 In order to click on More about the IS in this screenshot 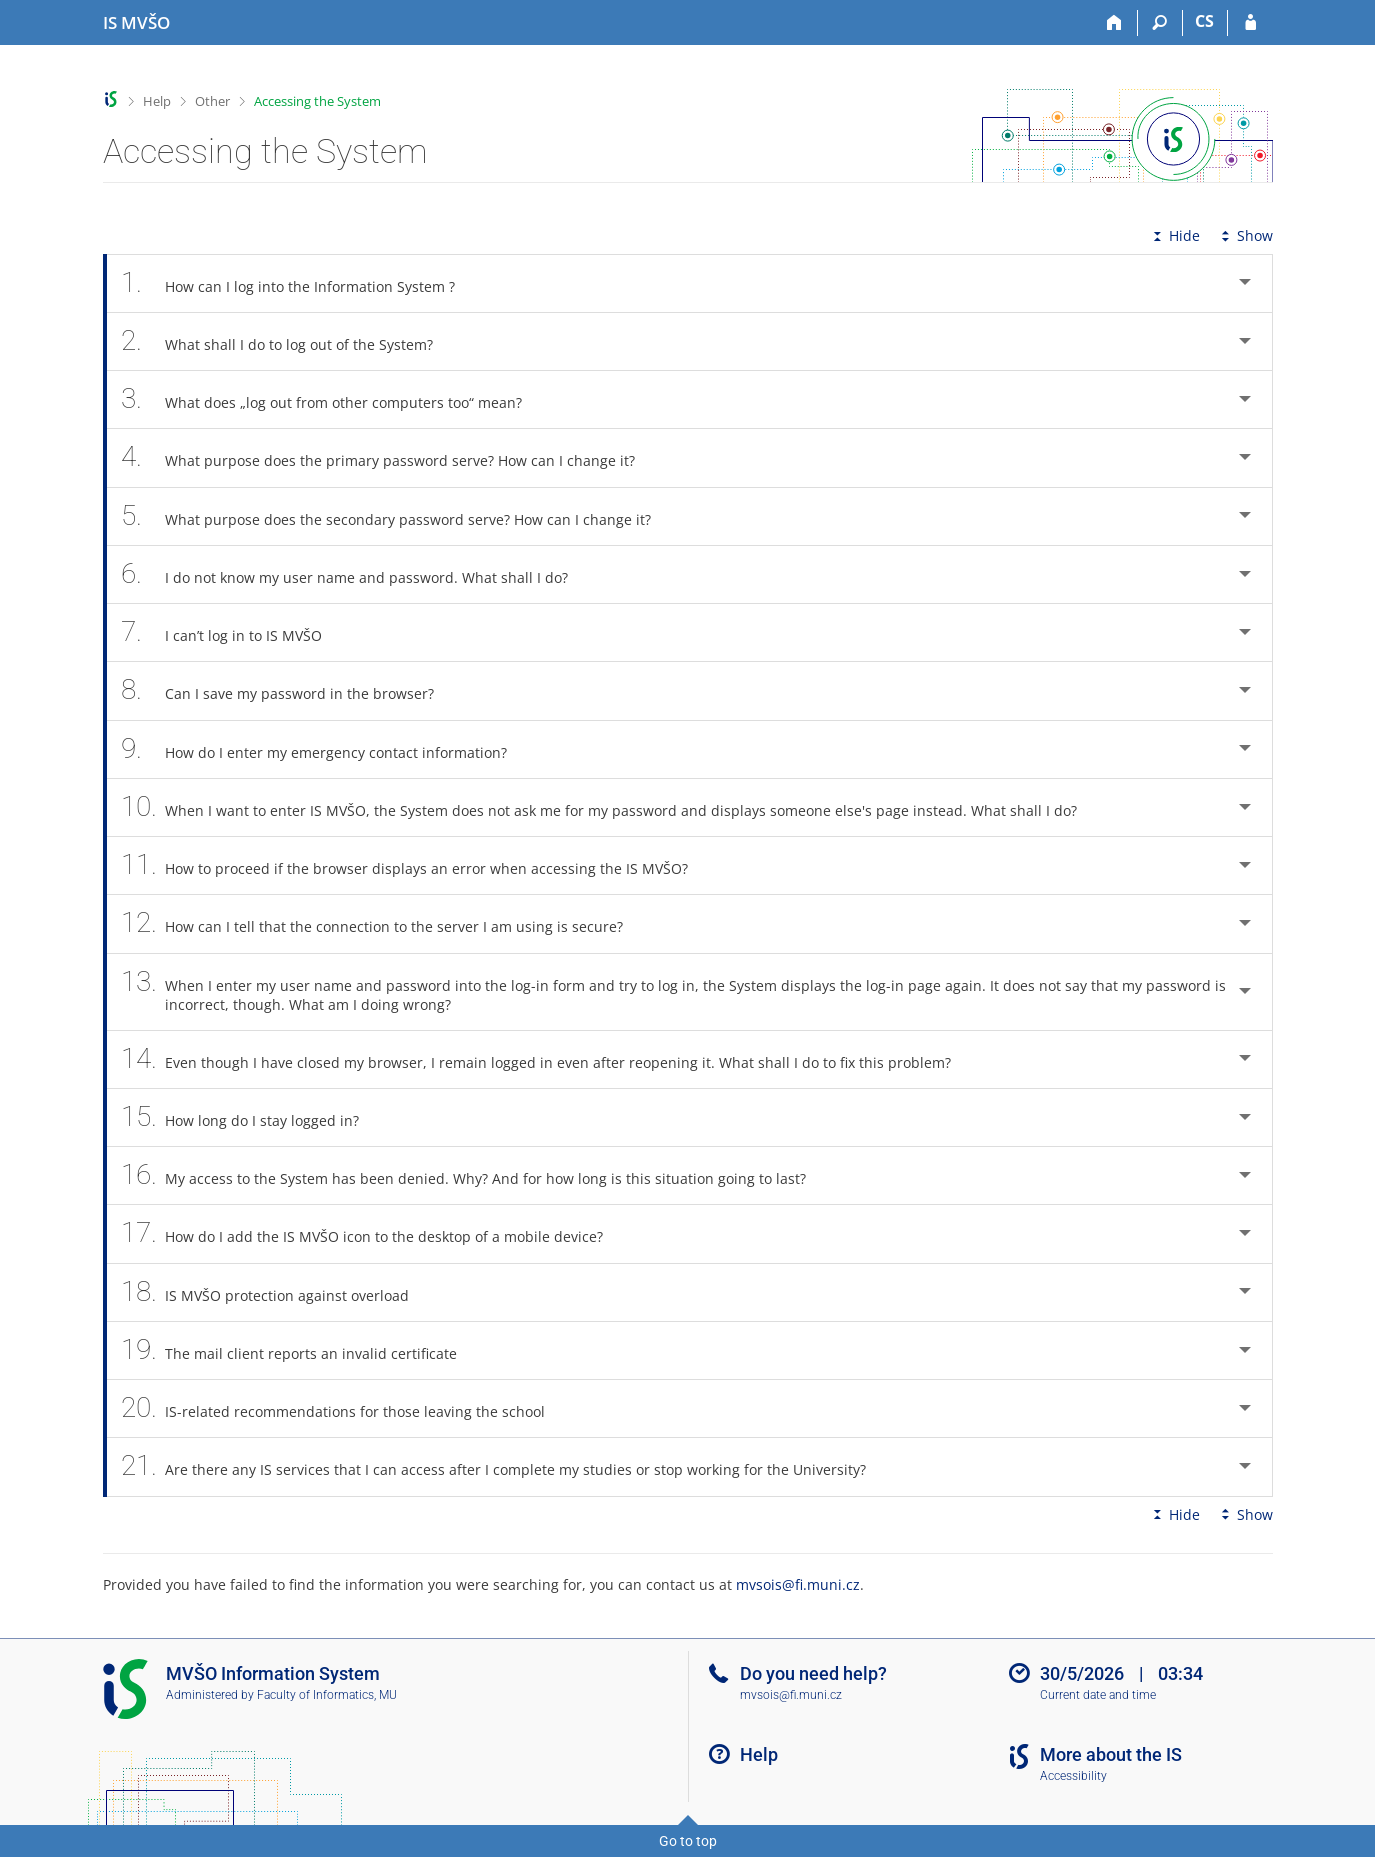, I will do `click(1111, 1754)`.